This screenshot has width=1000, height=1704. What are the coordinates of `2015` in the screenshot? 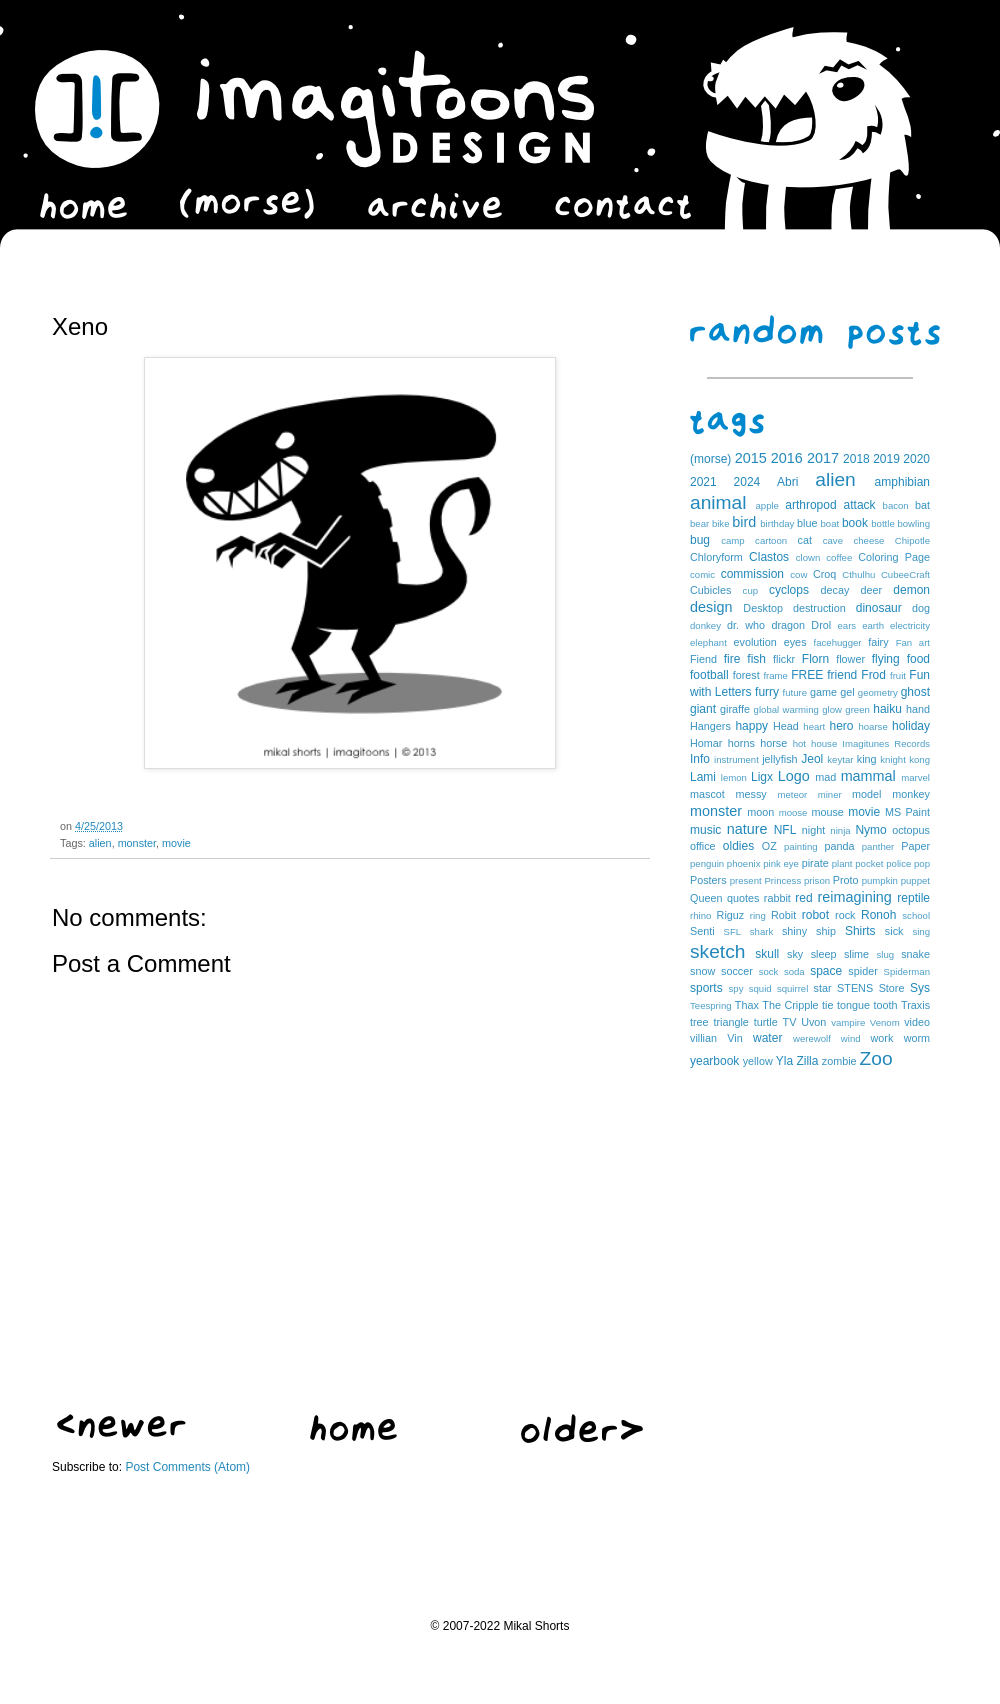 It's located at (751, 458).